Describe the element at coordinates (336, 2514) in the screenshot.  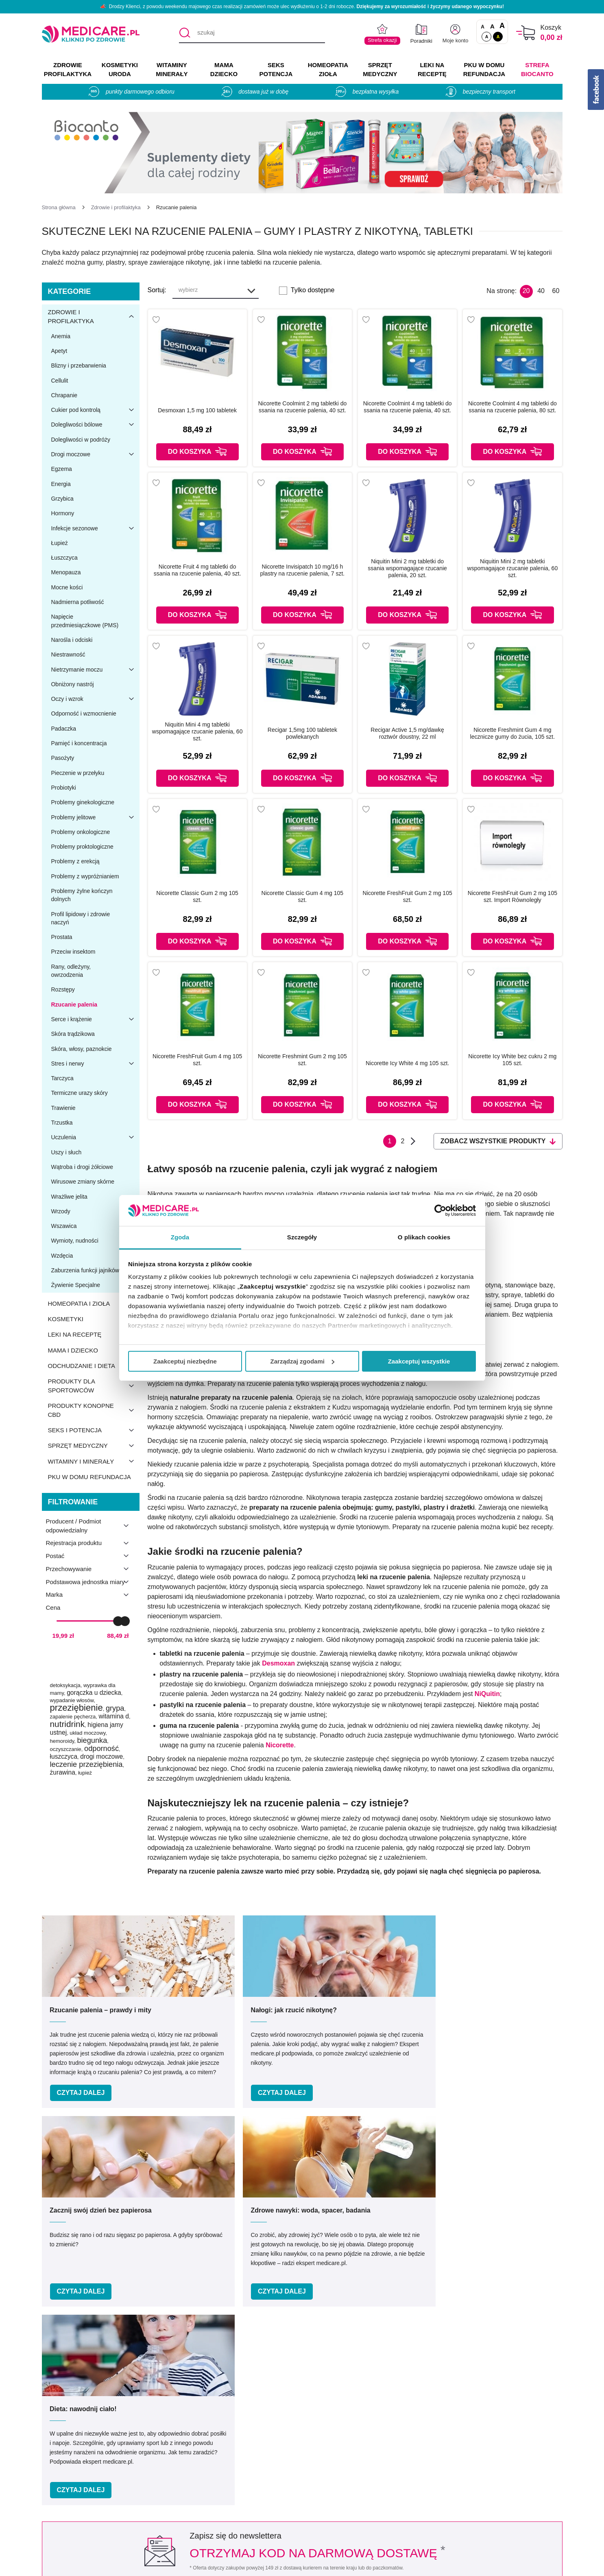
I see `Odbiór osobisty` at that location.